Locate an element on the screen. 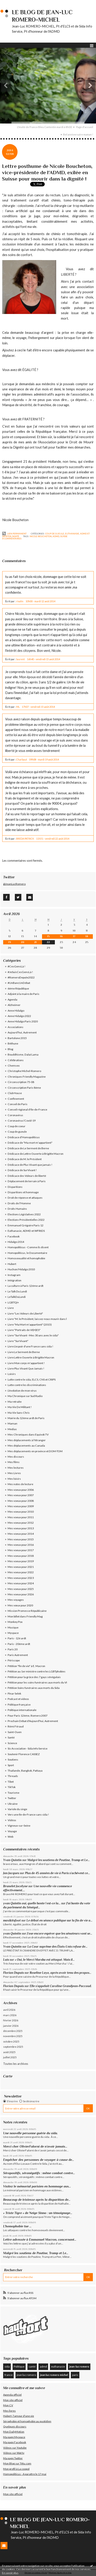 The width and height of the screenshot is (96, 2576). Dédicace de "Ma mort m'appartient" is located at coordinates (30, 1142).